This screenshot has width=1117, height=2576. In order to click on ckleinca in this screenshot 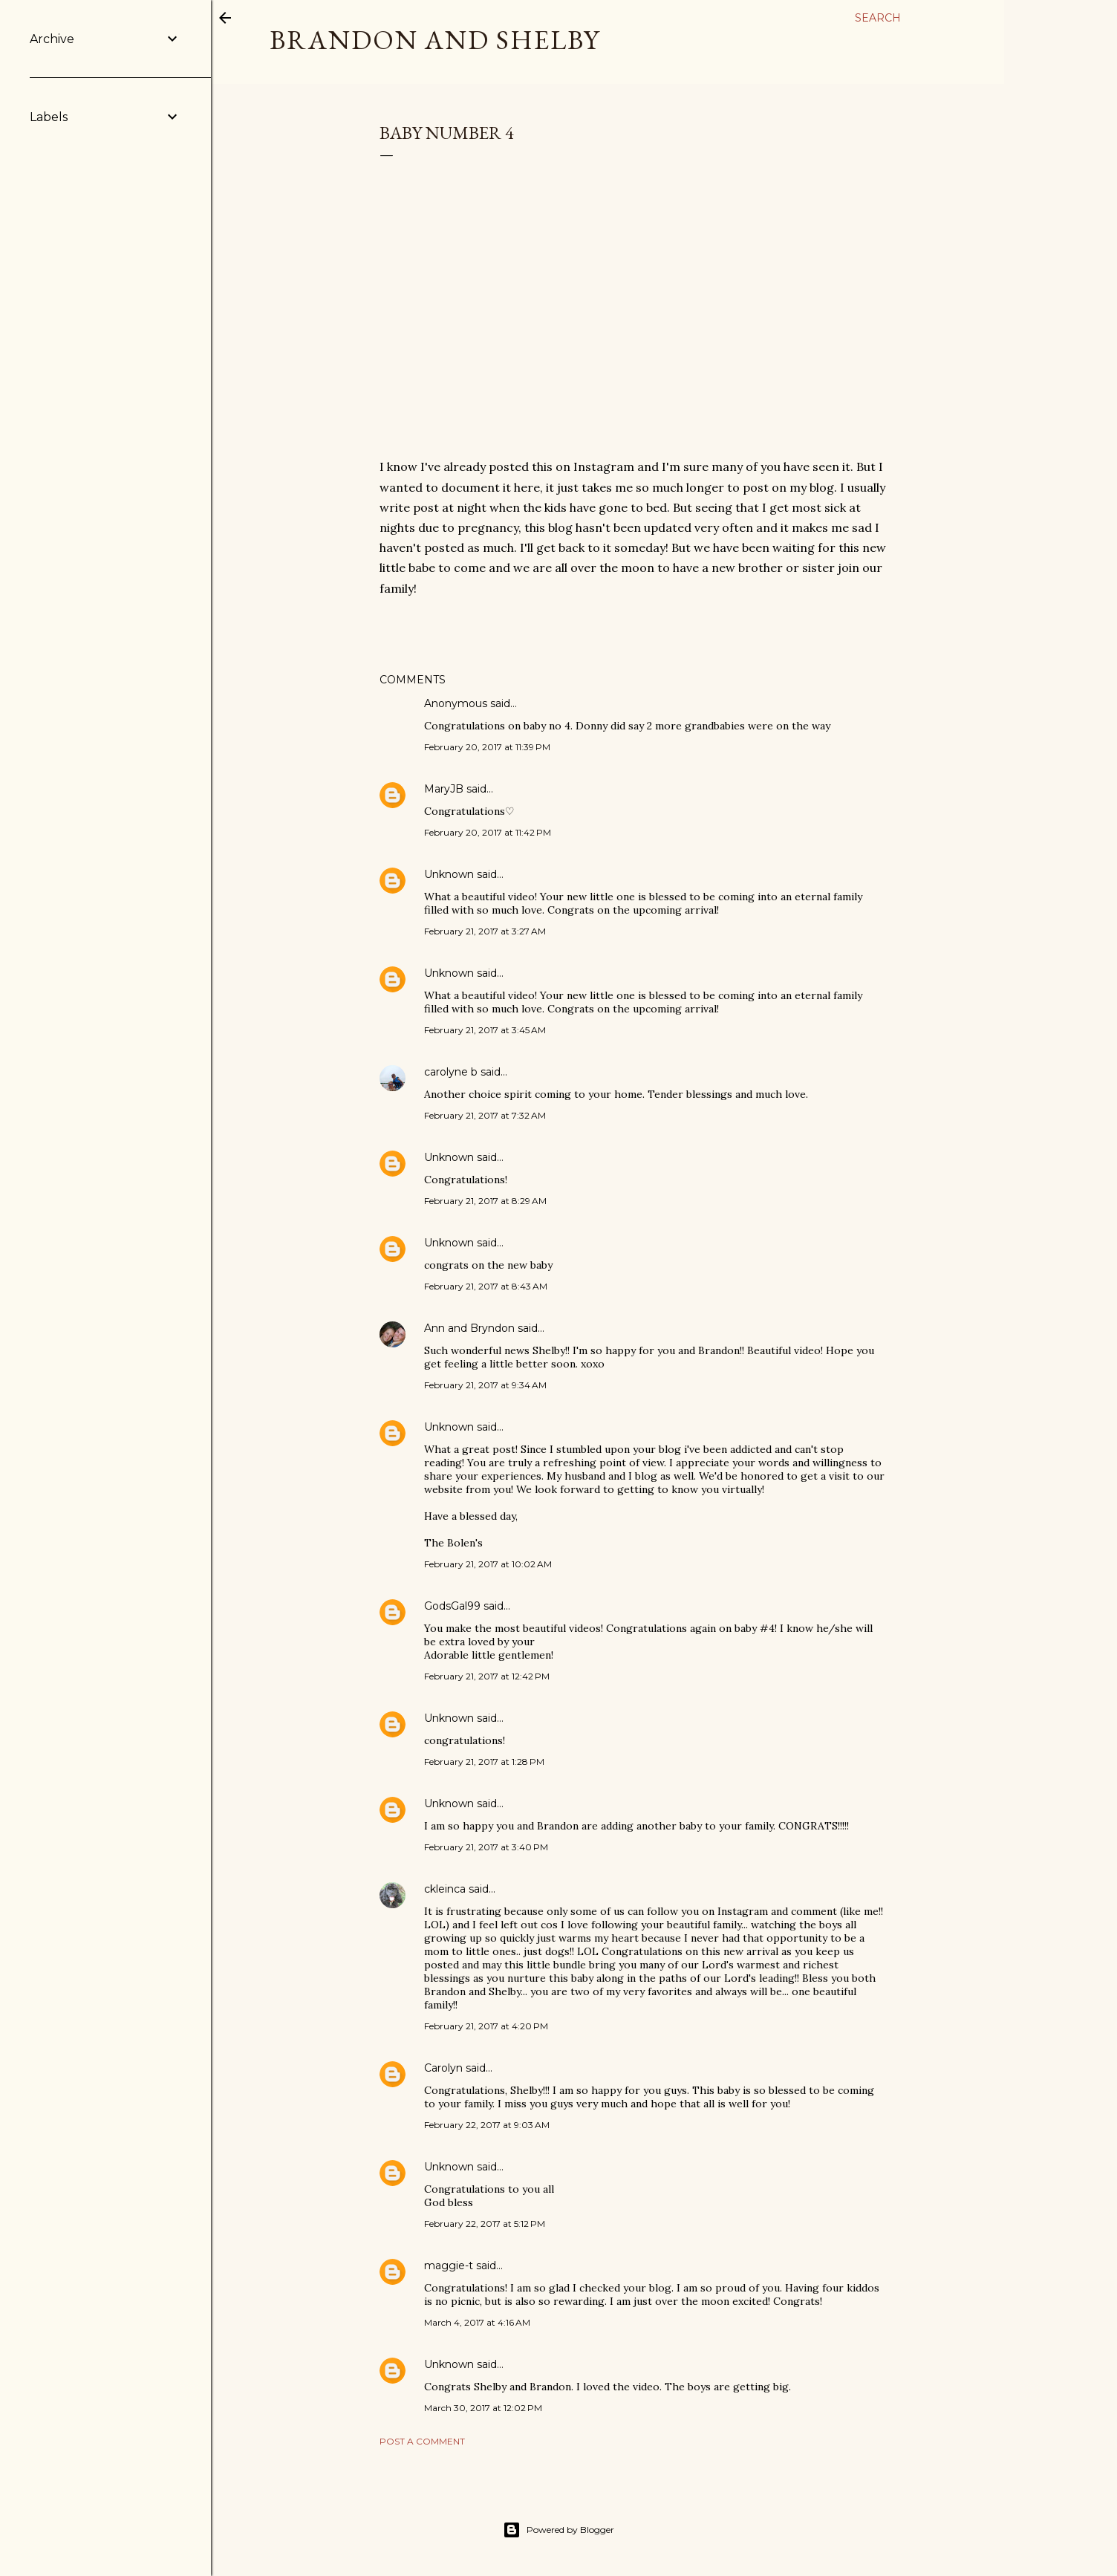, I will do `click(445, 1889)`.